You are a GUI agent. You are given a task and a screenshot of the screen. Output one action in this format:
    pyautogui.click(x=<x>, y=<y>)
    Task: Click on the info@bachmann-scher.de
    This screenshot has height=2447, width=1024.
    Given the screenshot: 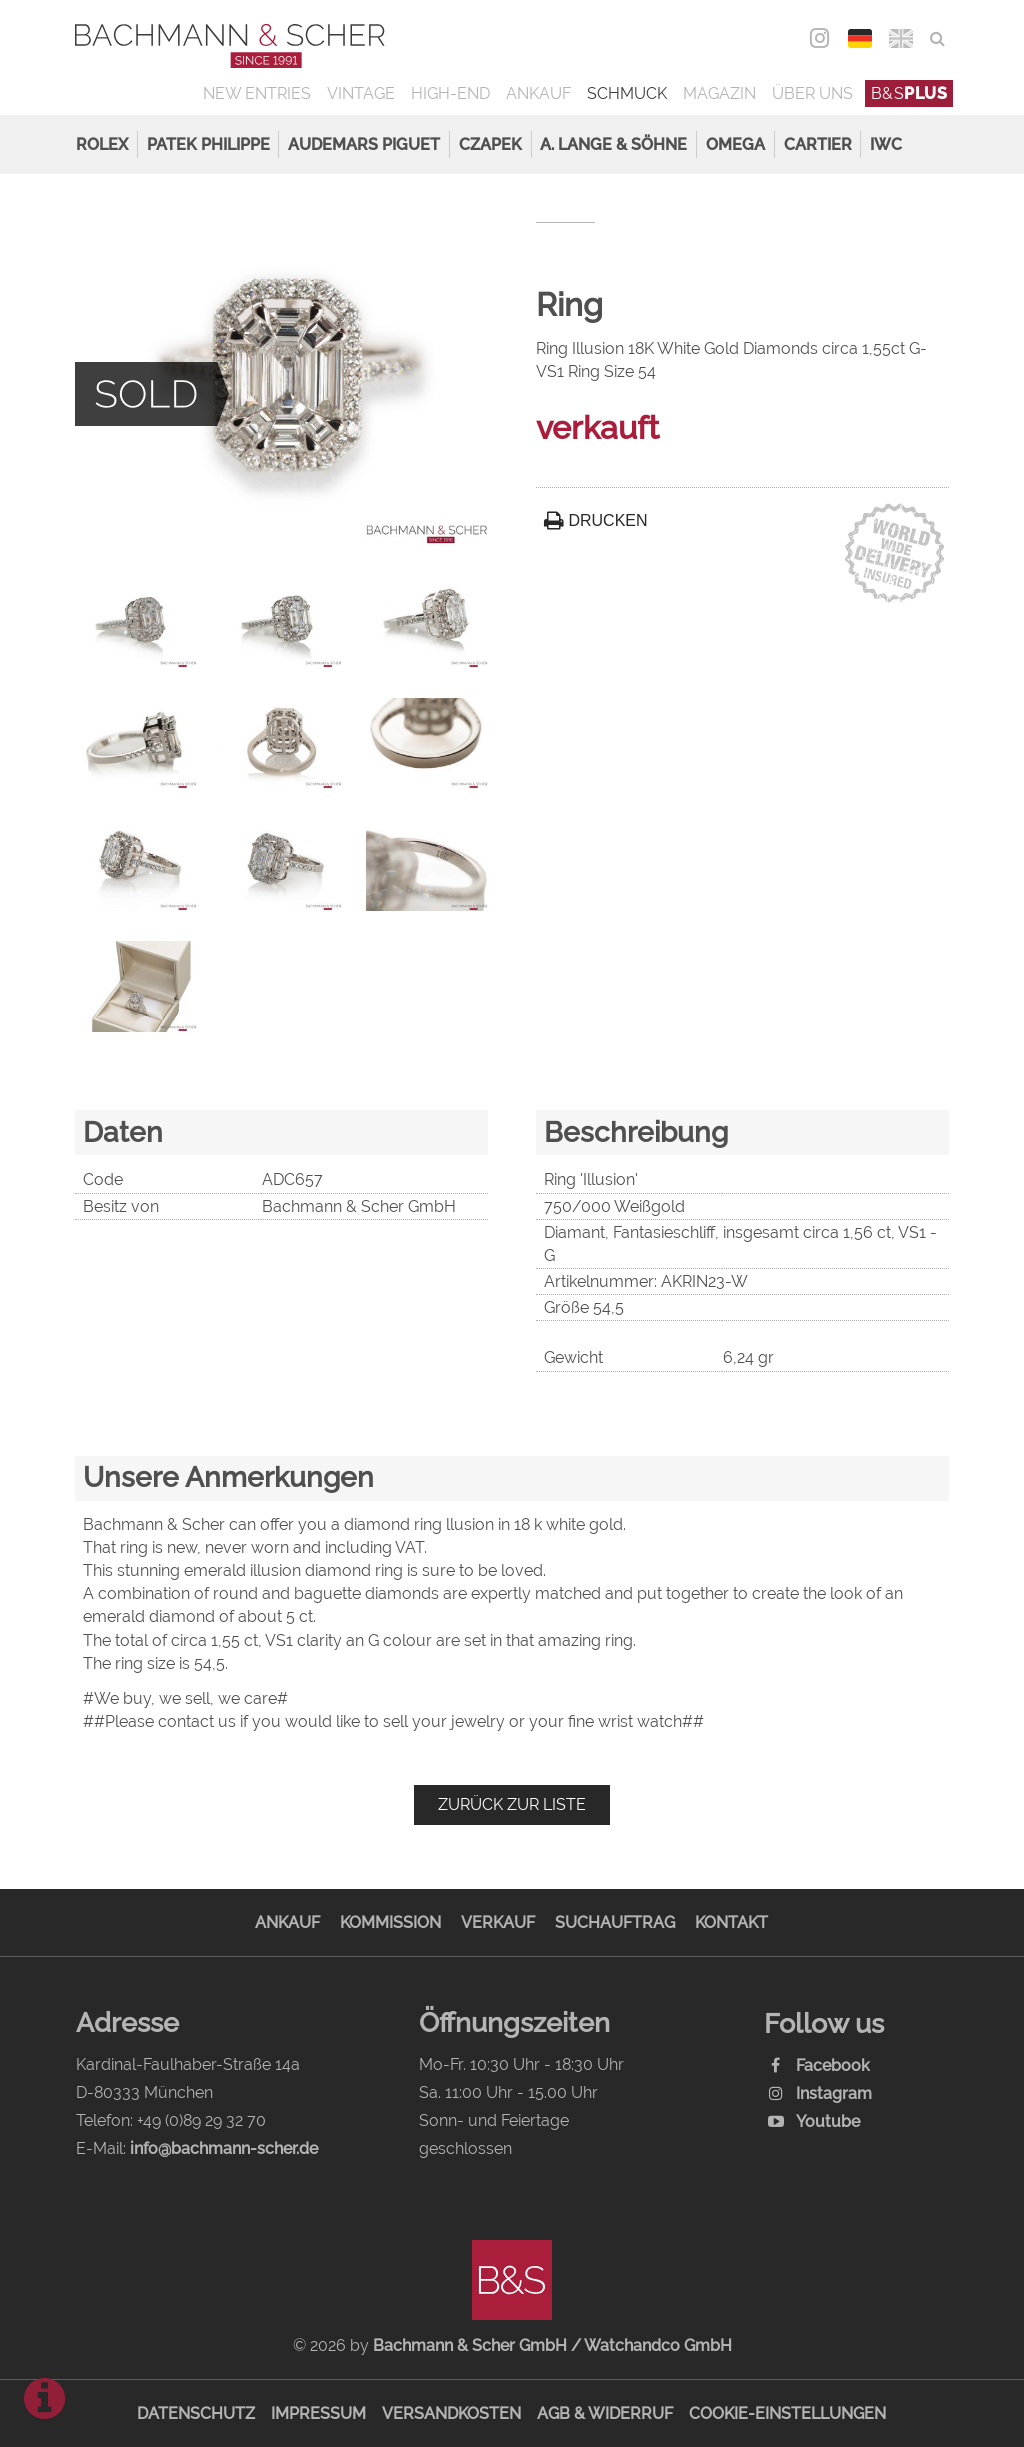 What is the action you would take?
    pyautogui.click(x=224, y=2148)
    